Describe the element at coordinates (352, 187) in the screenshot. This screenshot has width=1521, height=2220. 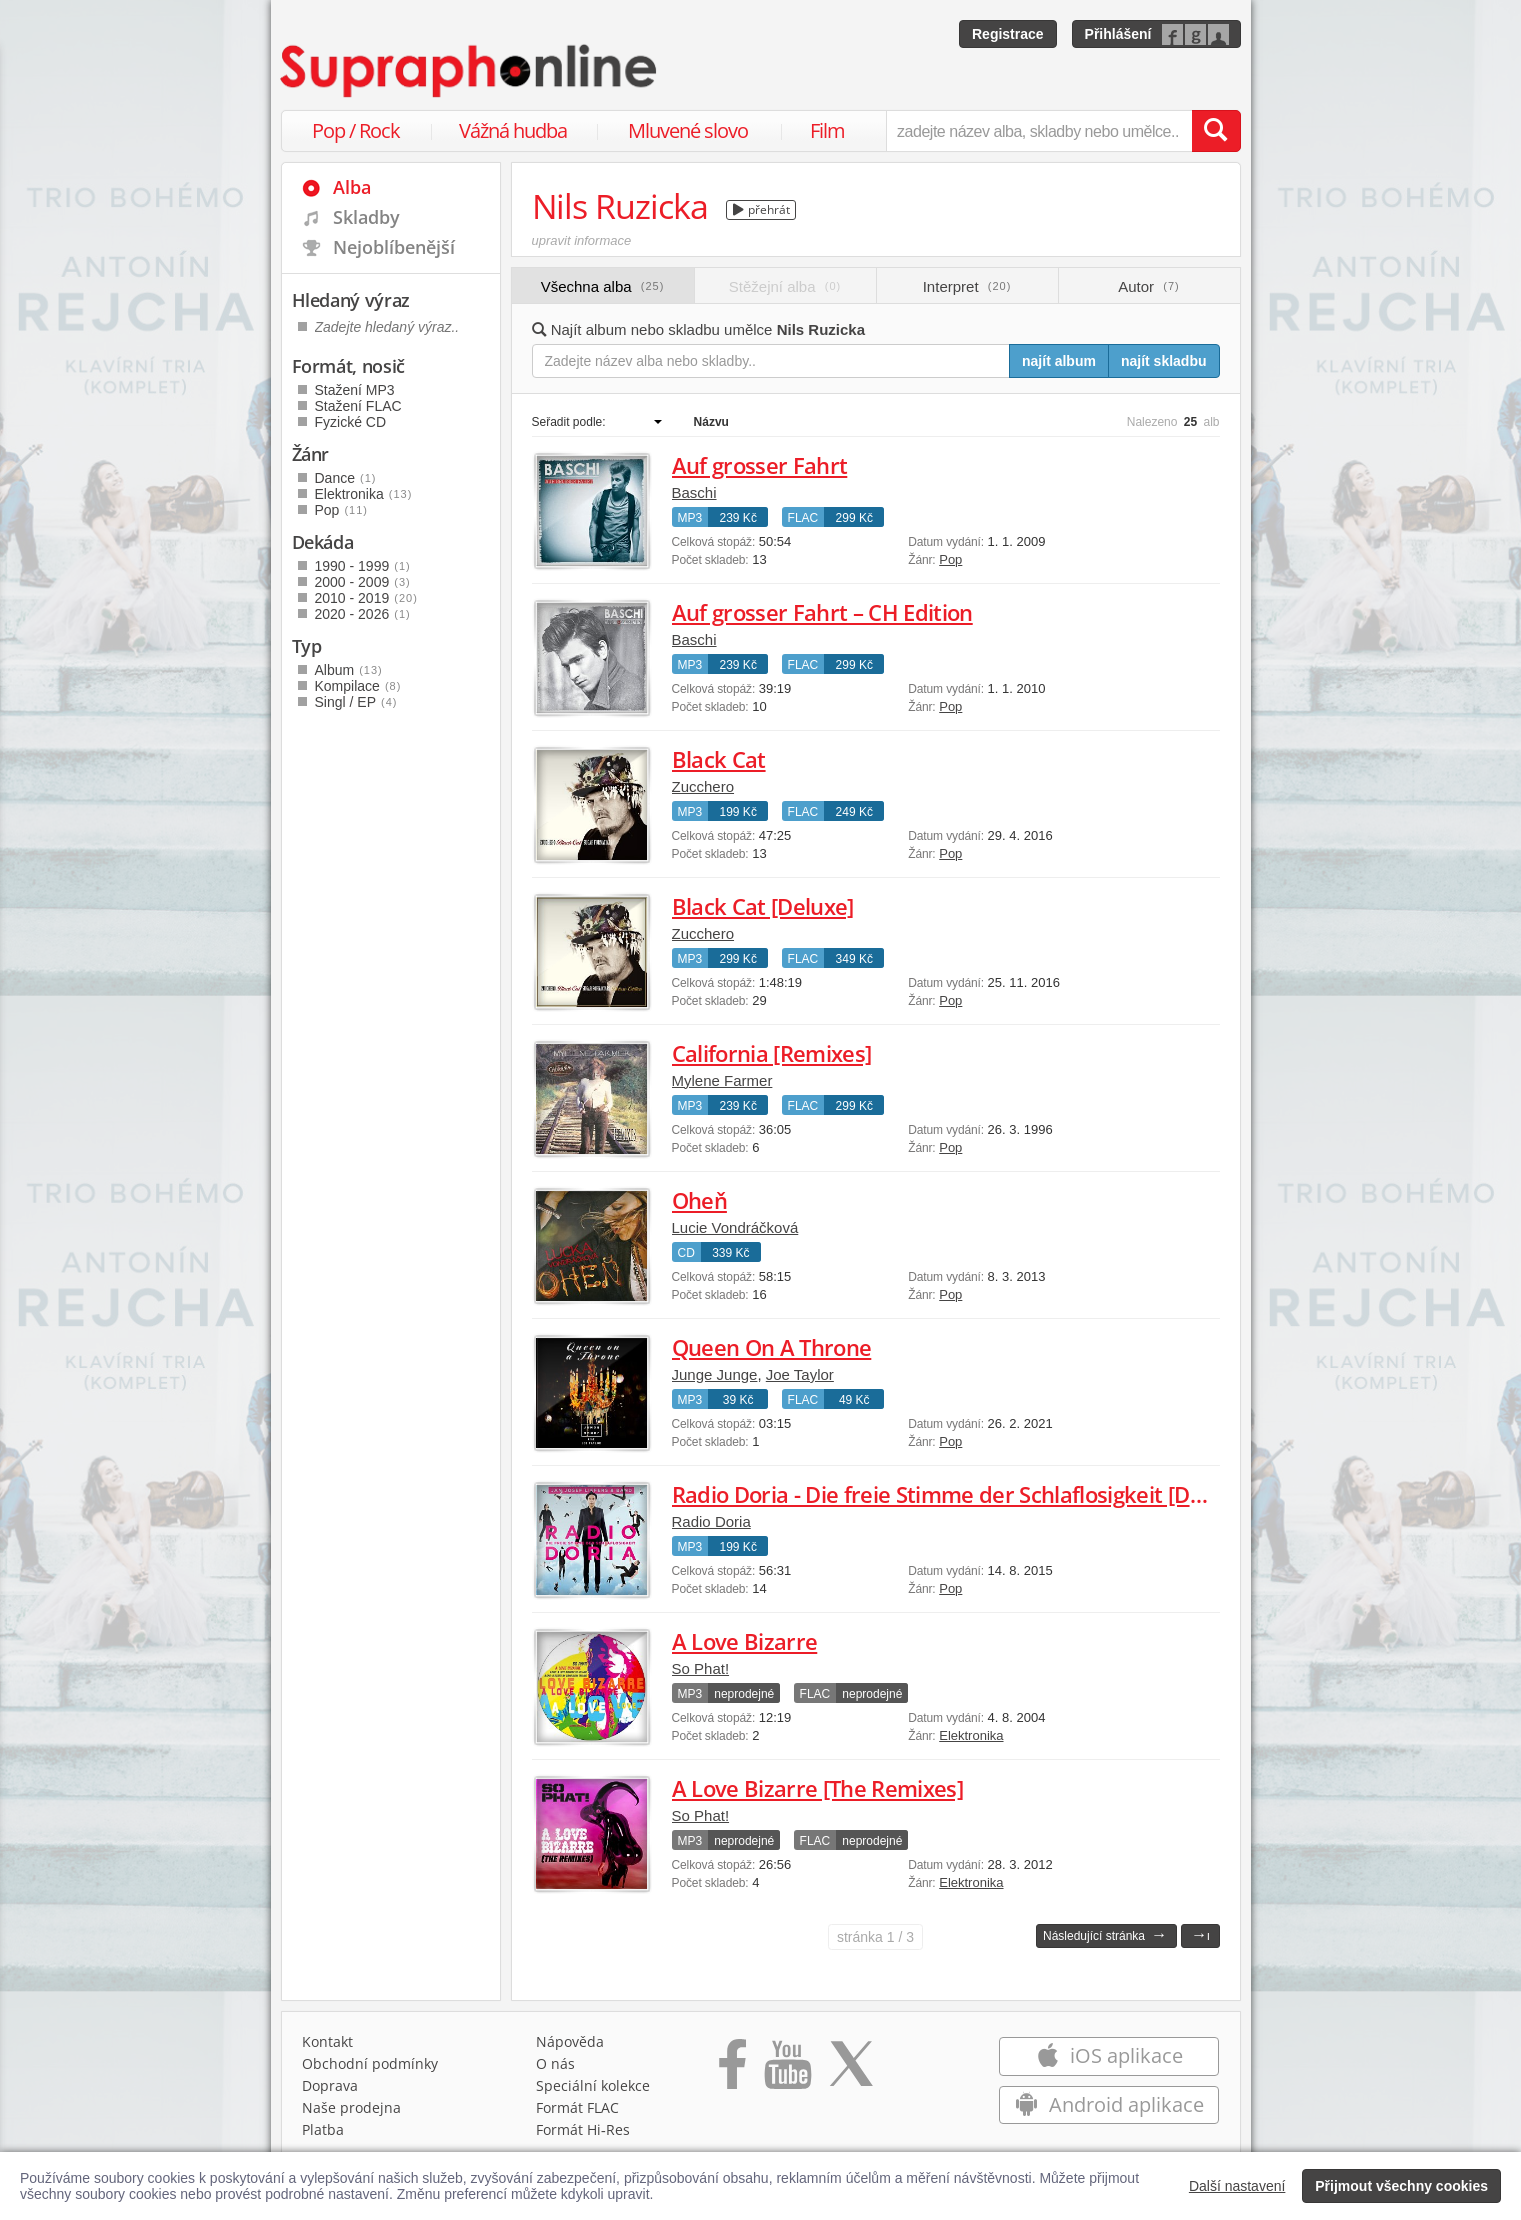
I see `Alba` at that location.